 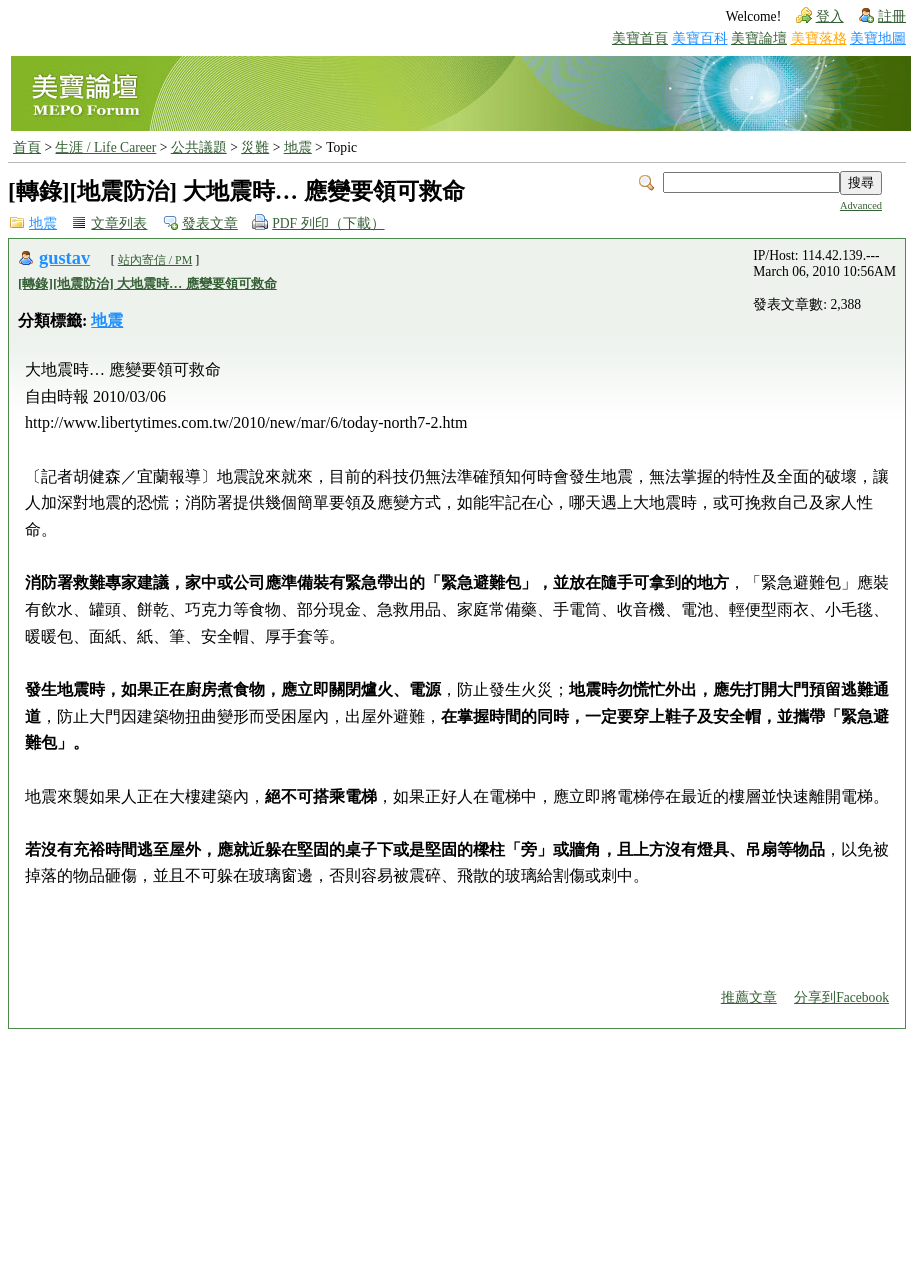 What do you see at coordinates (255, 147) in the screenshot?
I see `災難` at bounding box center [255, 147].